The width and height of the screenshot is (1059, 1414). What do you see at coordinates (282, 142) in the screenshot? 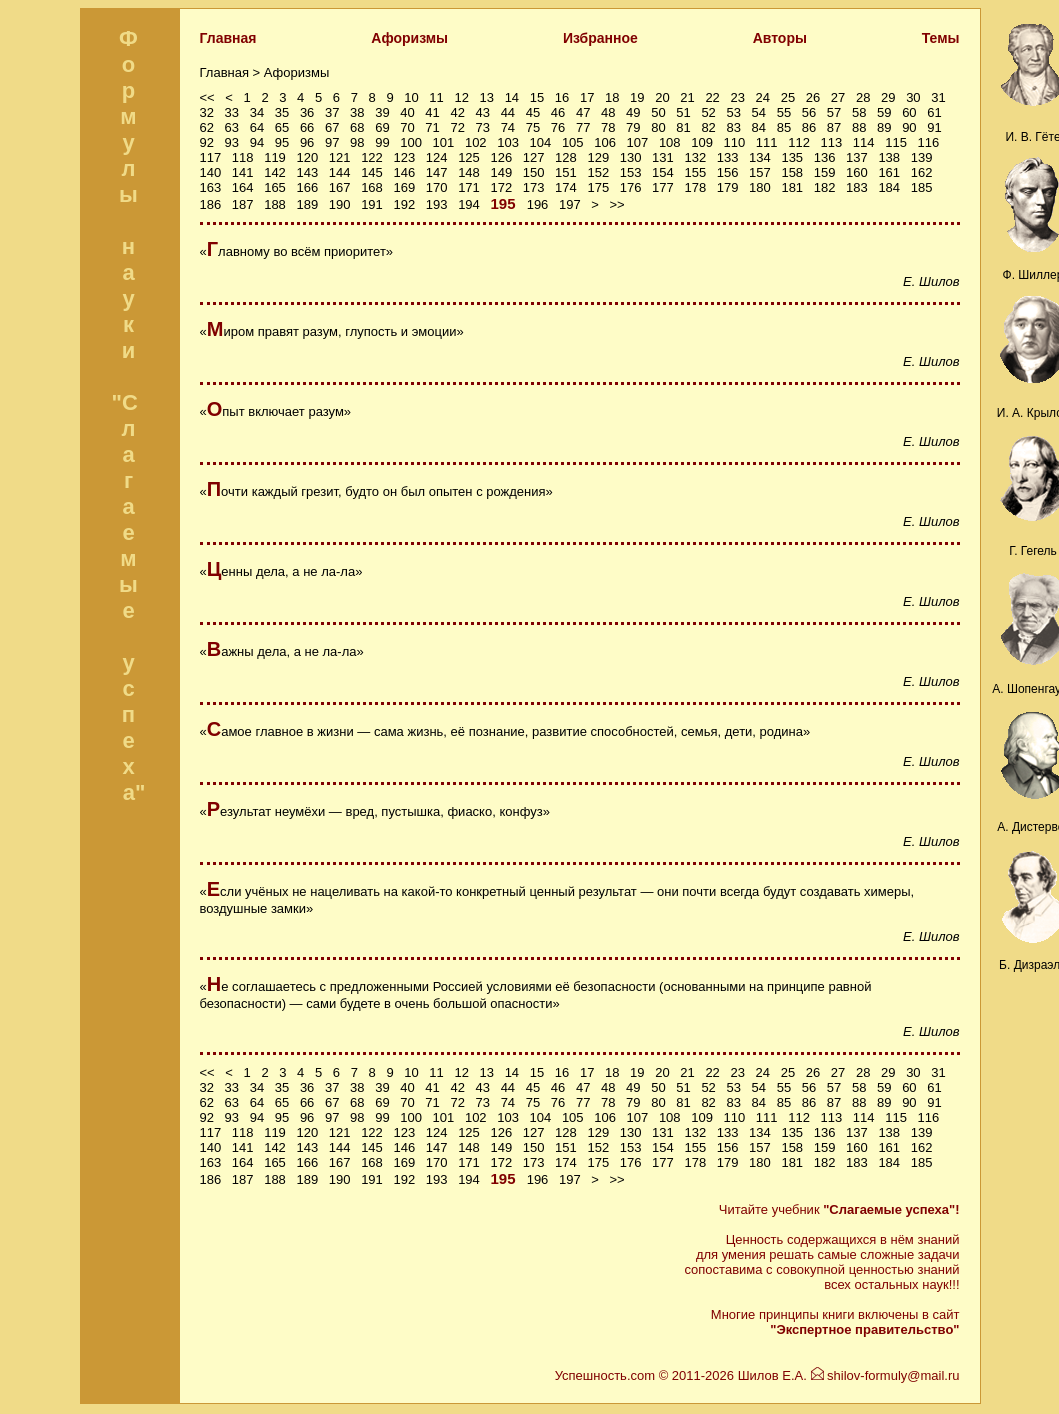
I see `95` at bounding box center [282, 142].